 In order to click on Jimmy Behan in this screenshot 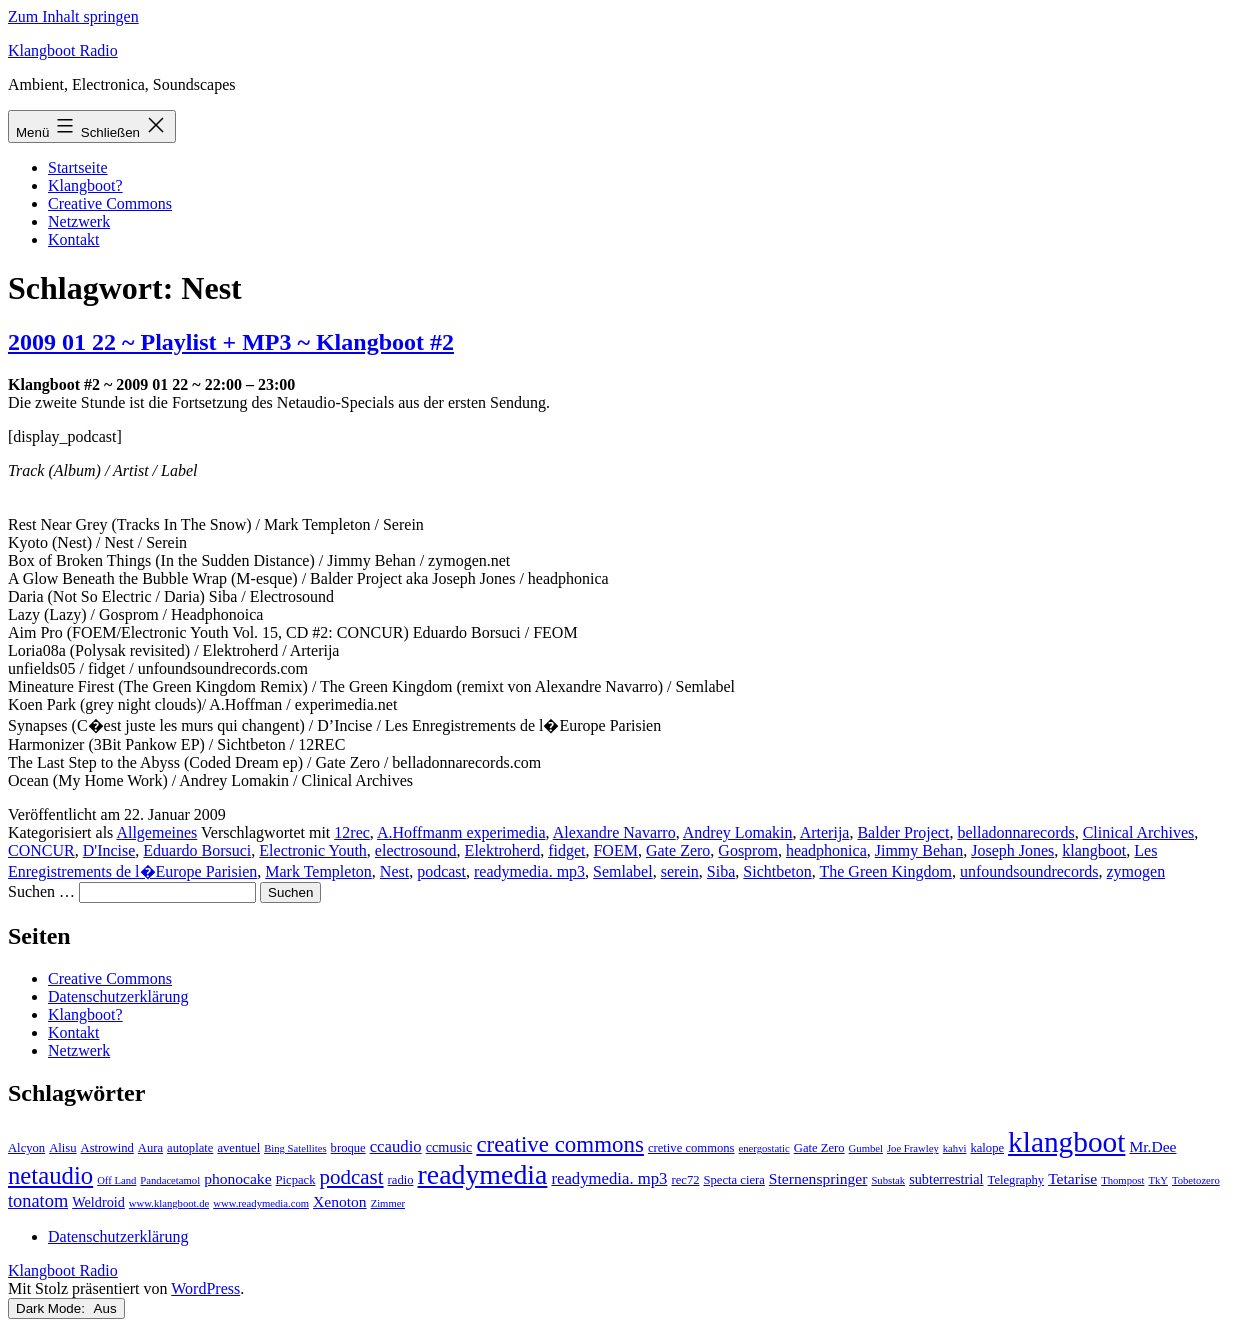, I will do `click(919, 850)`.